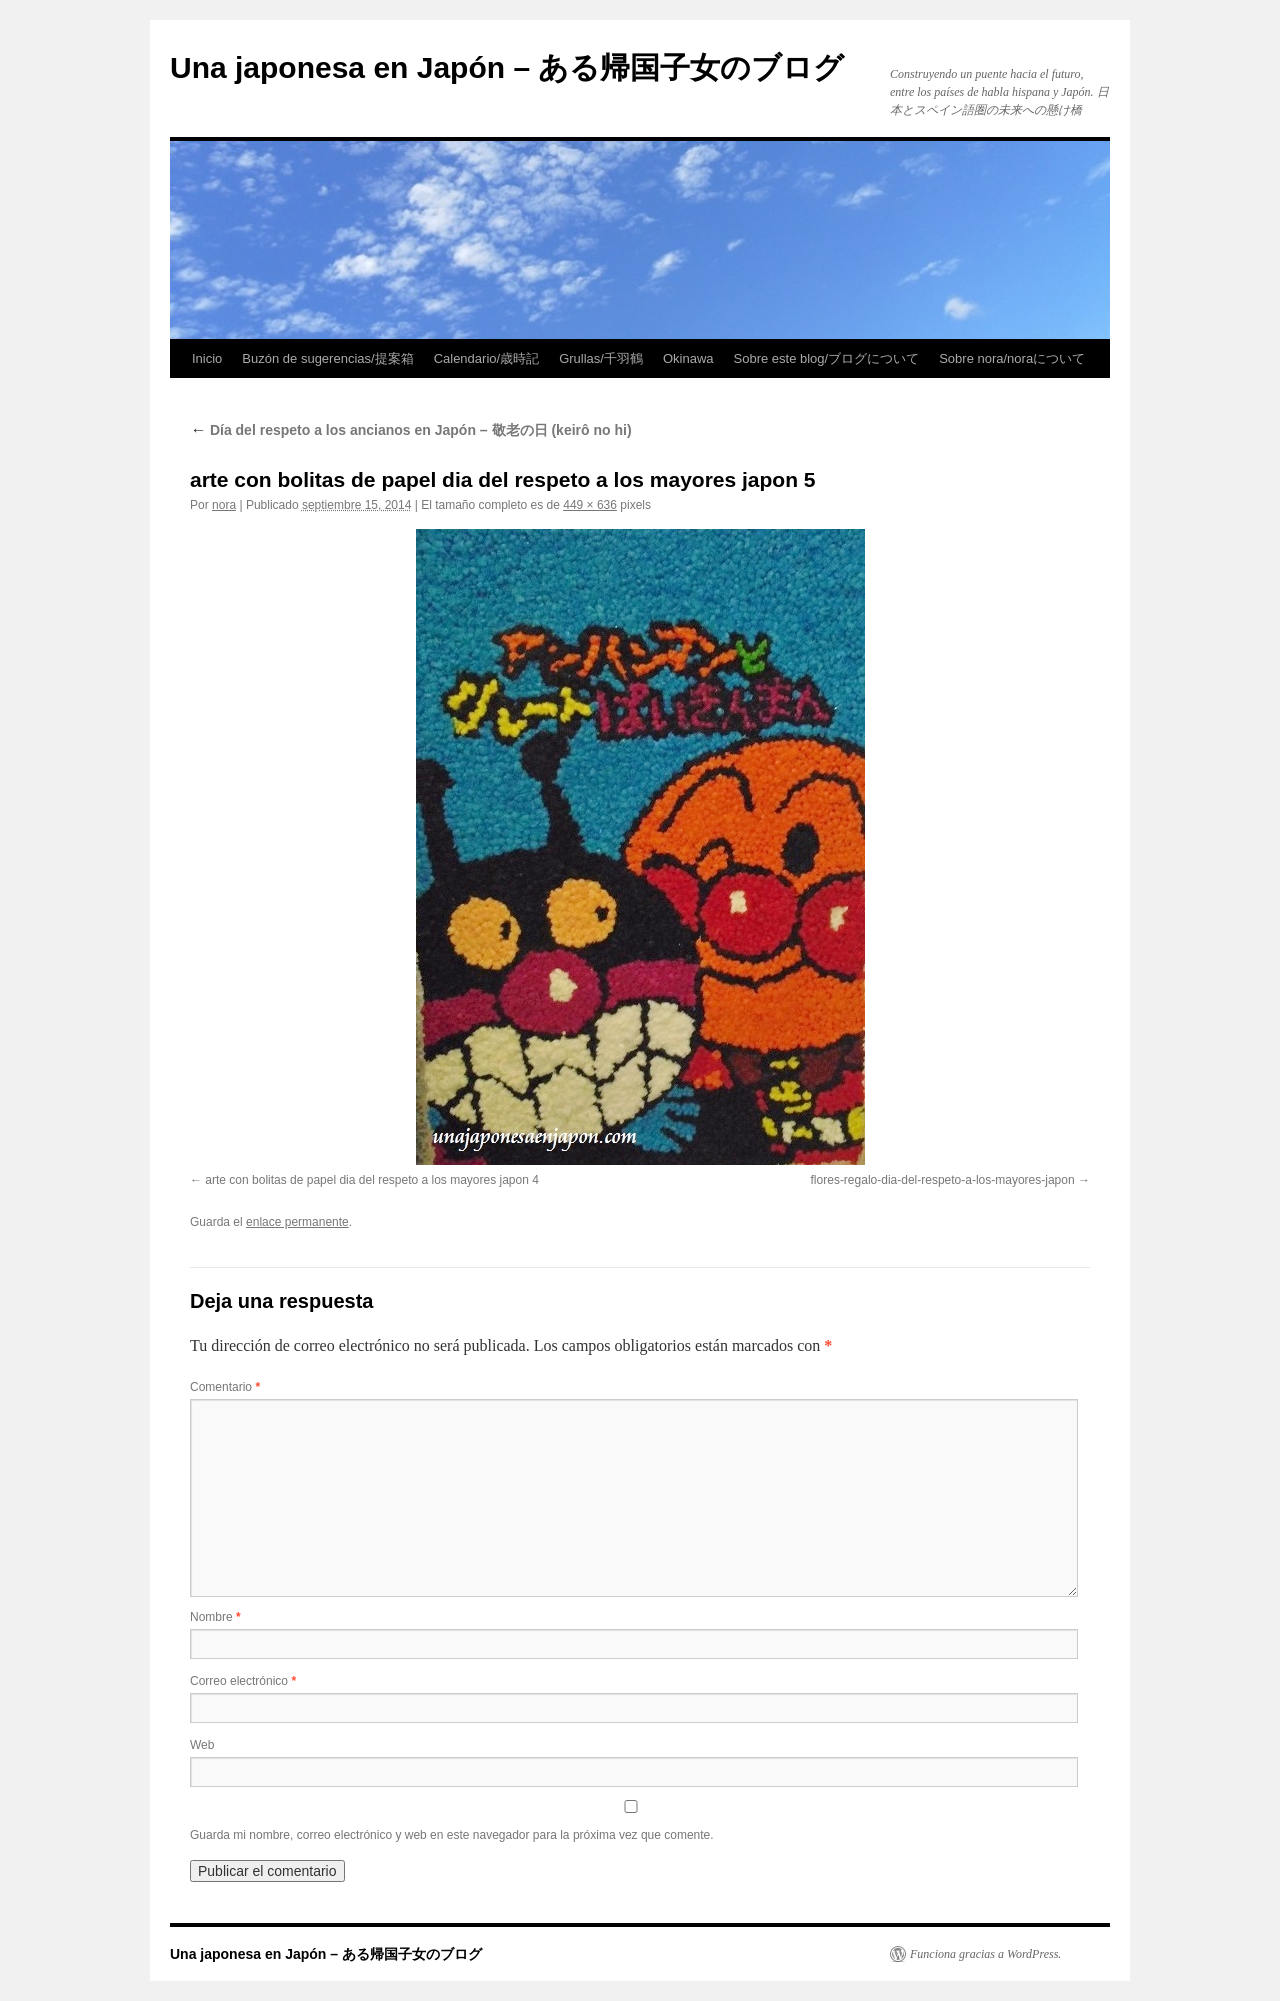  Describe the element at coordinates (372, 1180) in the screenshot. I see `arte con bolitas de papel dia del respeto a los mayores japon 4` at that location.